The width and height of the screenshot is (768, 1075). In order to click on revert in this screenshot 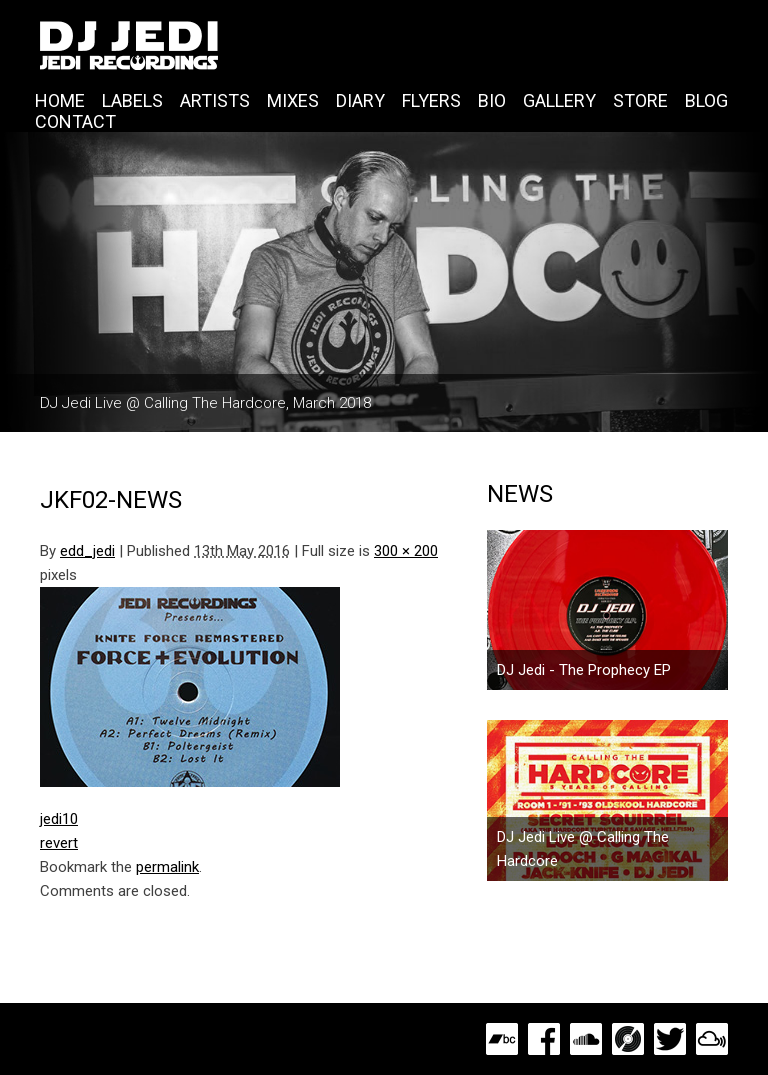, I will do `click(59, 843)`.